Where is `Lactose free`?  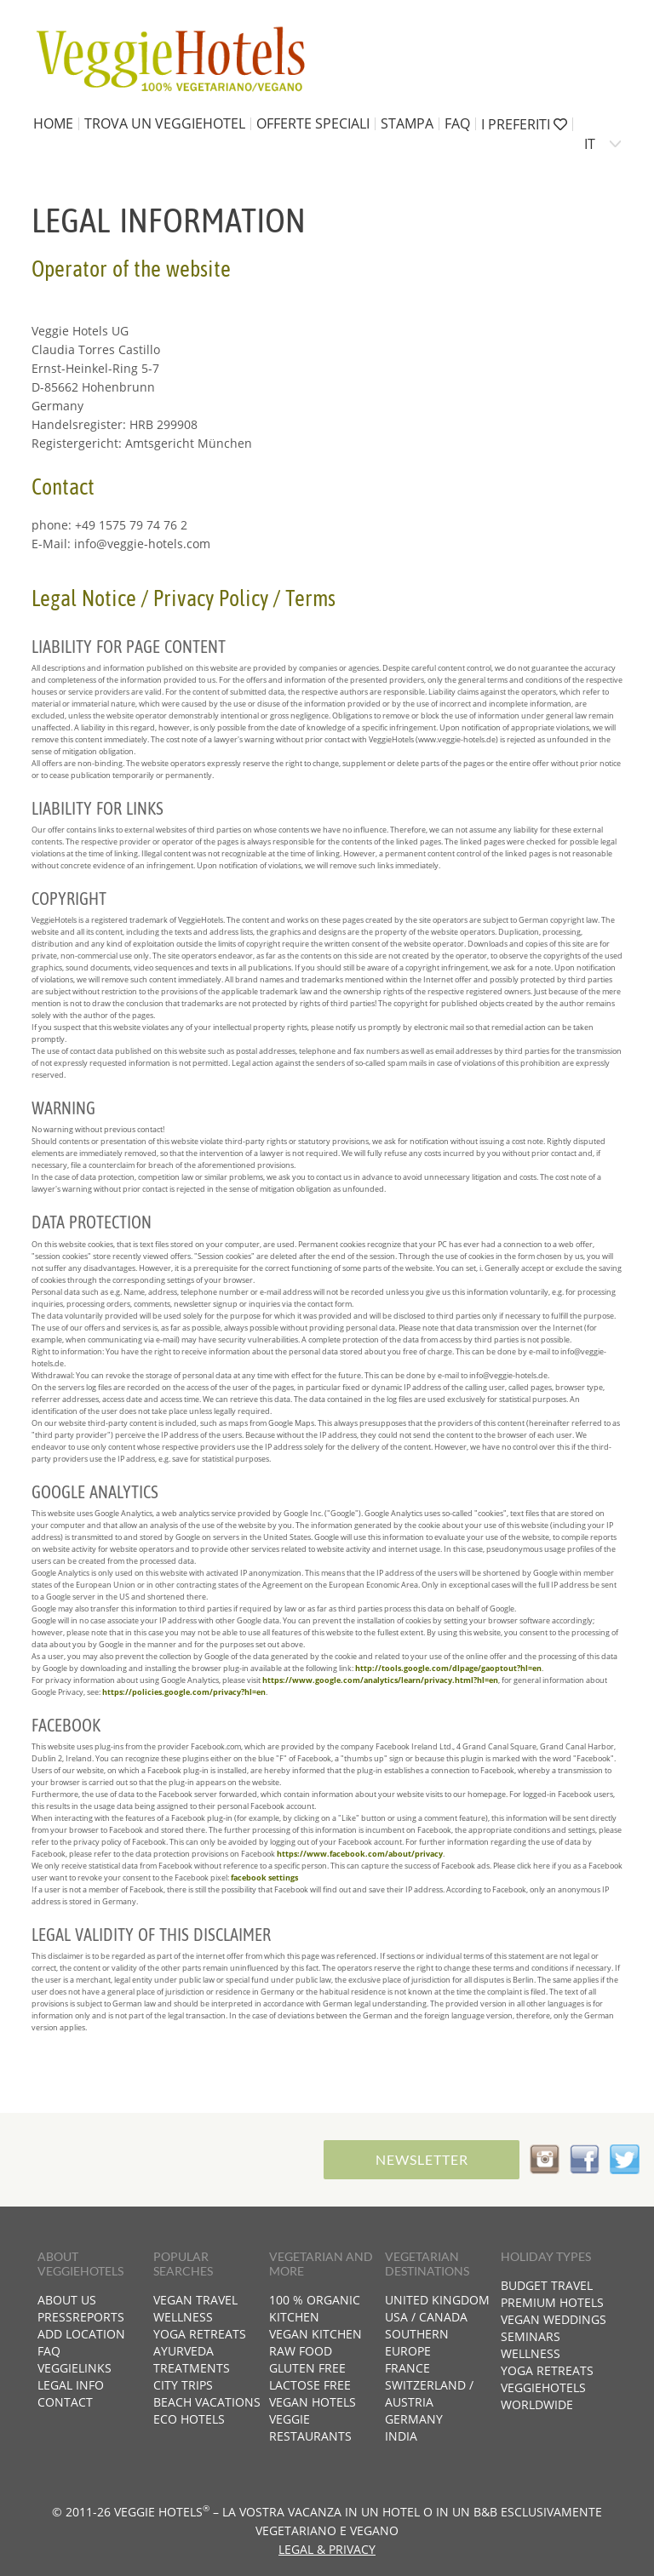 Lactose free is located at coordinates (310, 2385).